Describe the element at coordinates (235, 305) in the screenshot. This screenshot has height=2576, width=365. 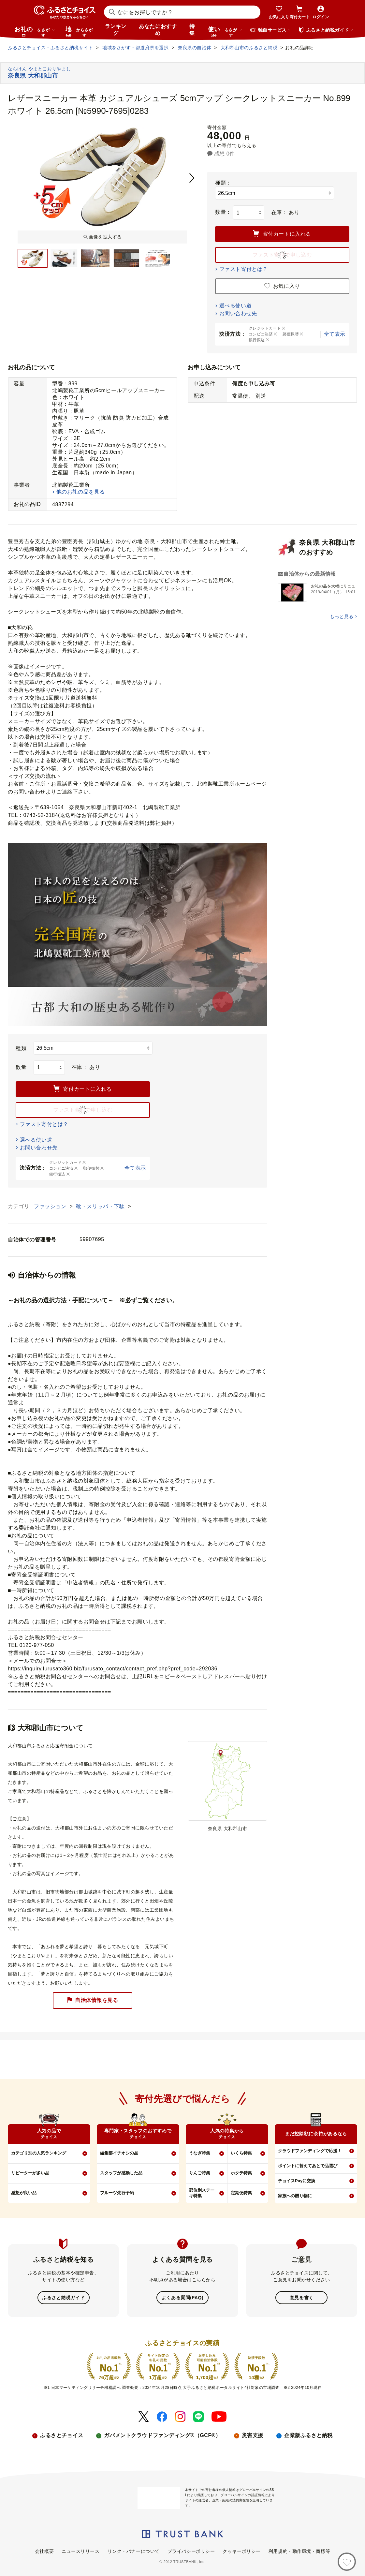
I see `選べる使い道` at that location.